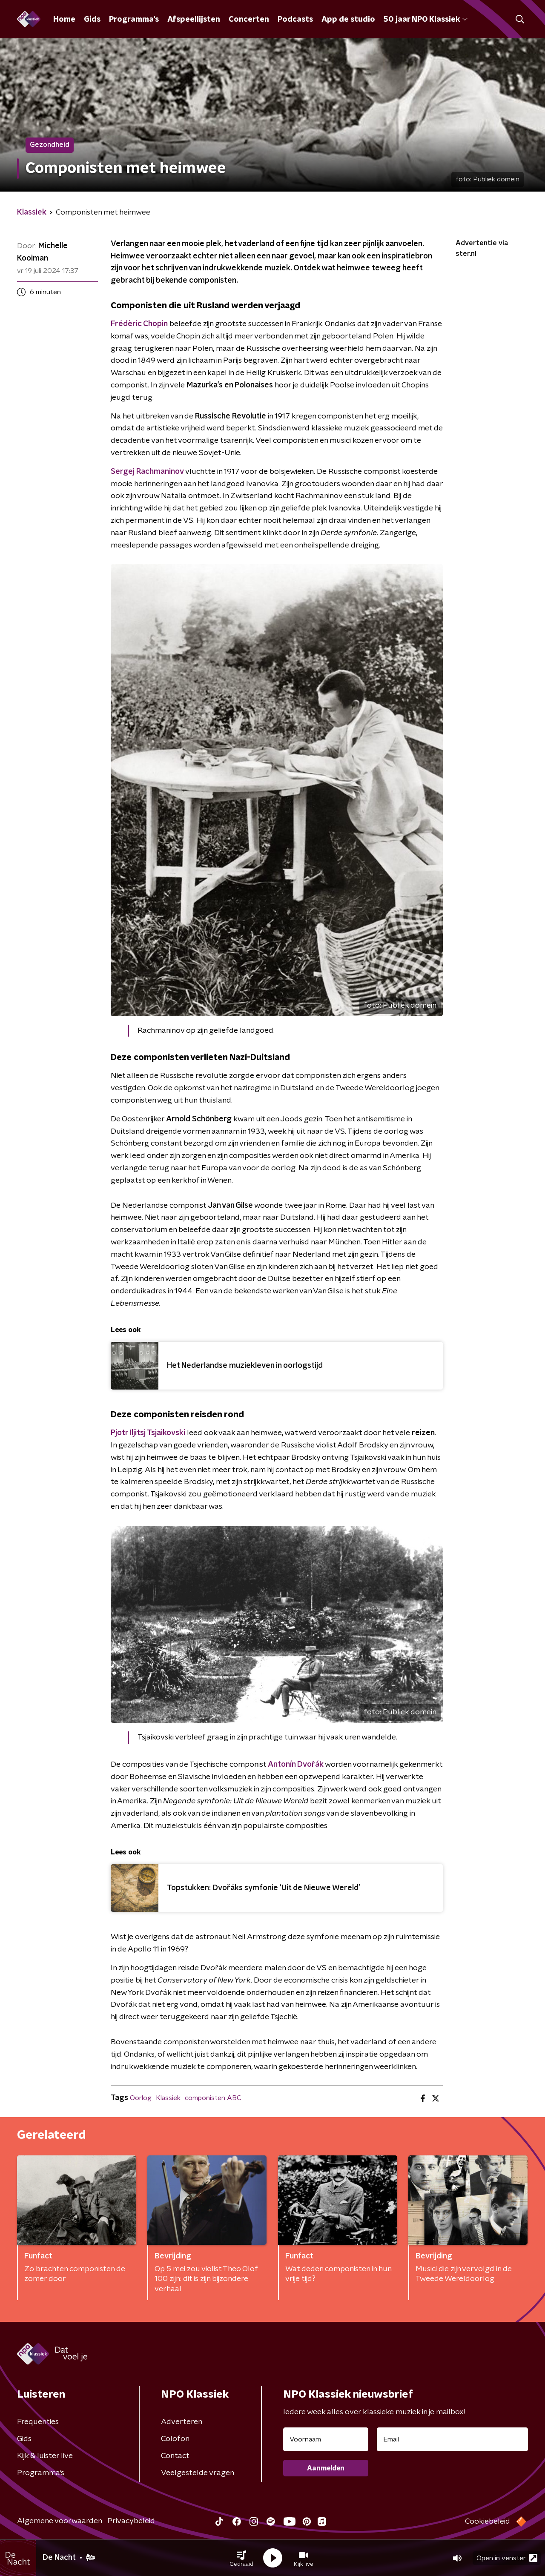  I want to click on [naam voor nieuwsbrief], so click(325, 2439).